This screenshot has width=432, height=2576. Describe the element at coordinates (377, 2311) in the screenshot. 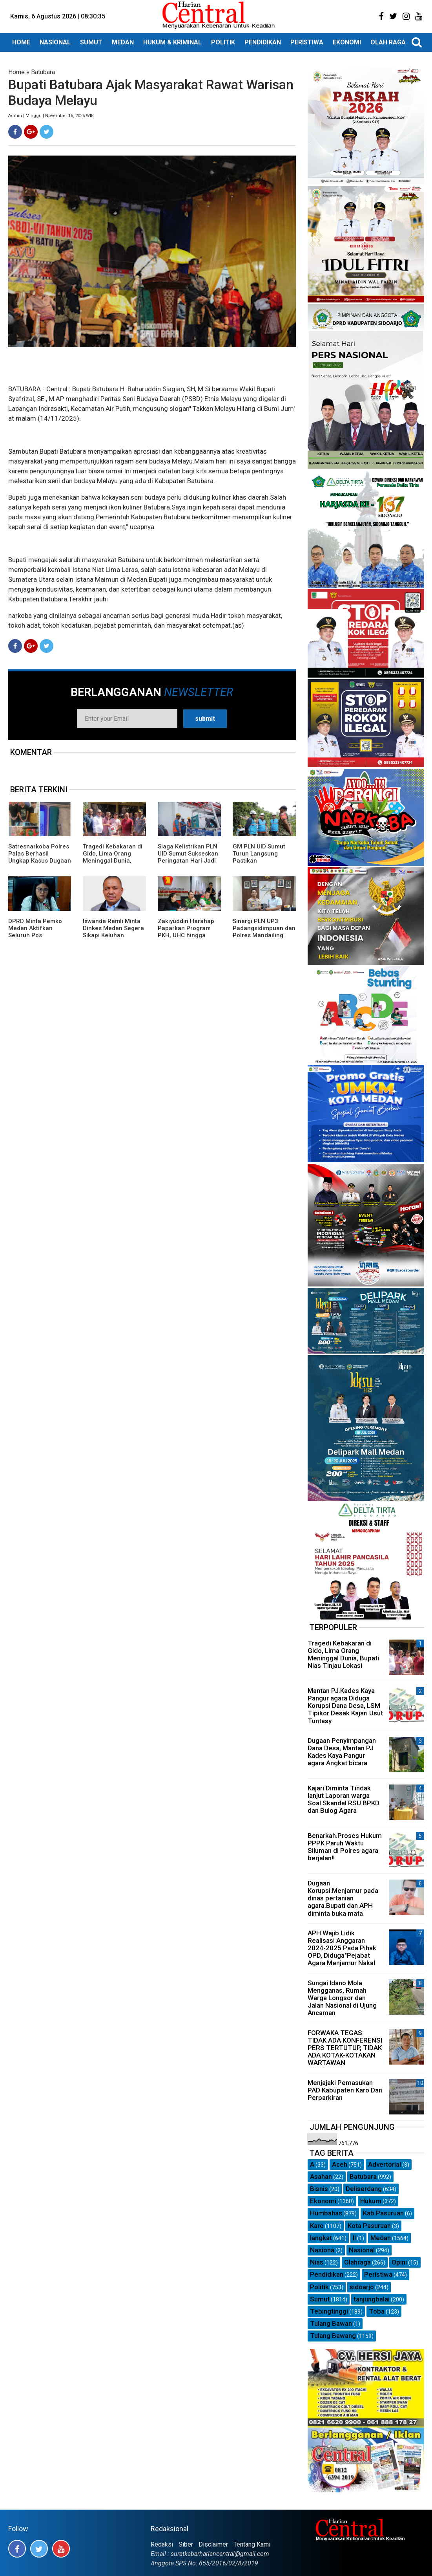

I see `Toba` at that location.